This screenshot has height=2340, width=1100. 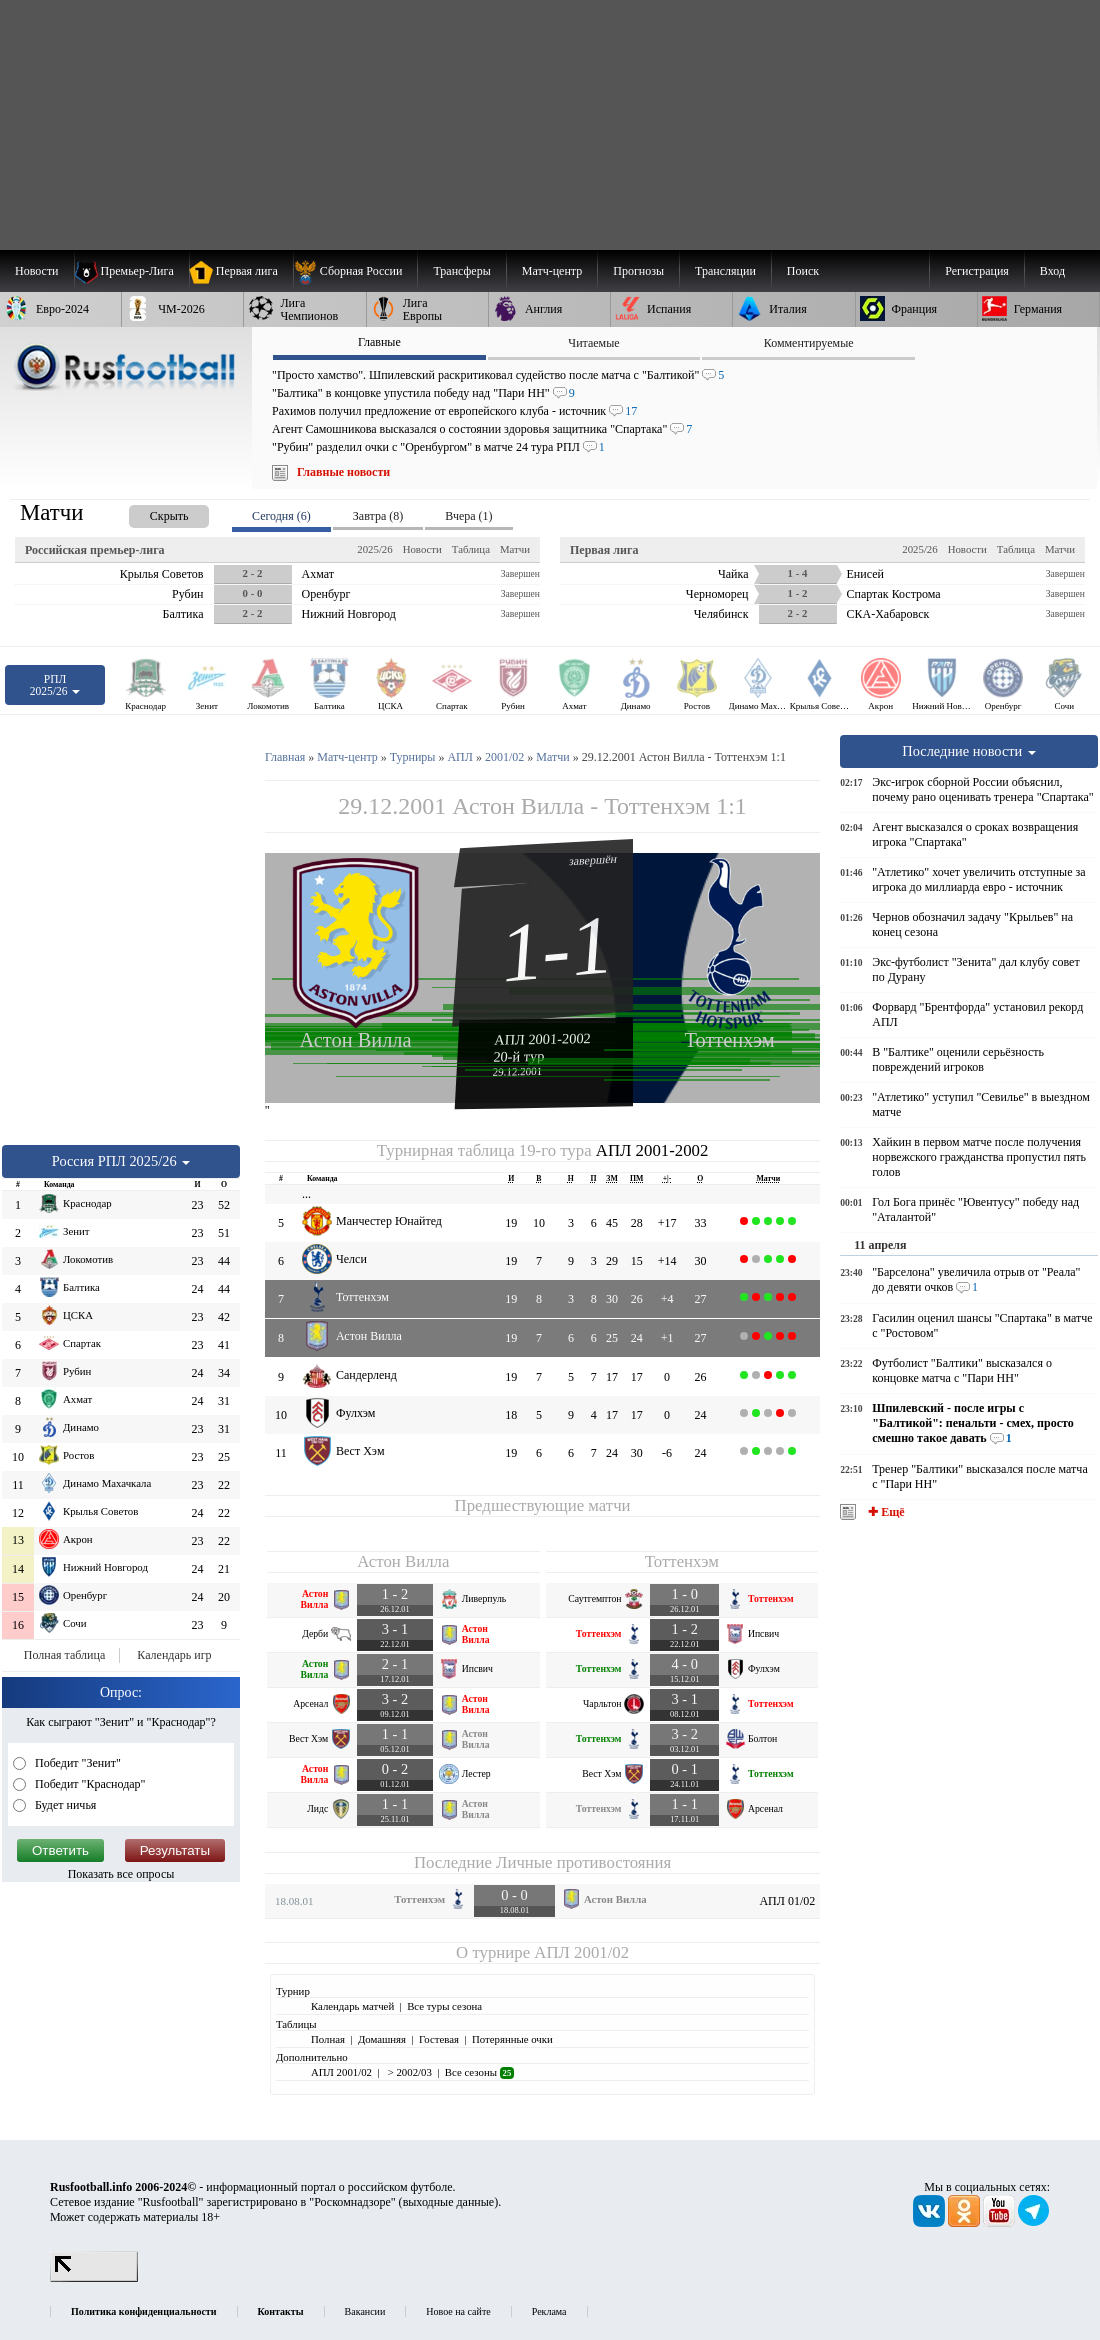 I want to click on Последние новости, so click(x=969, y=751).